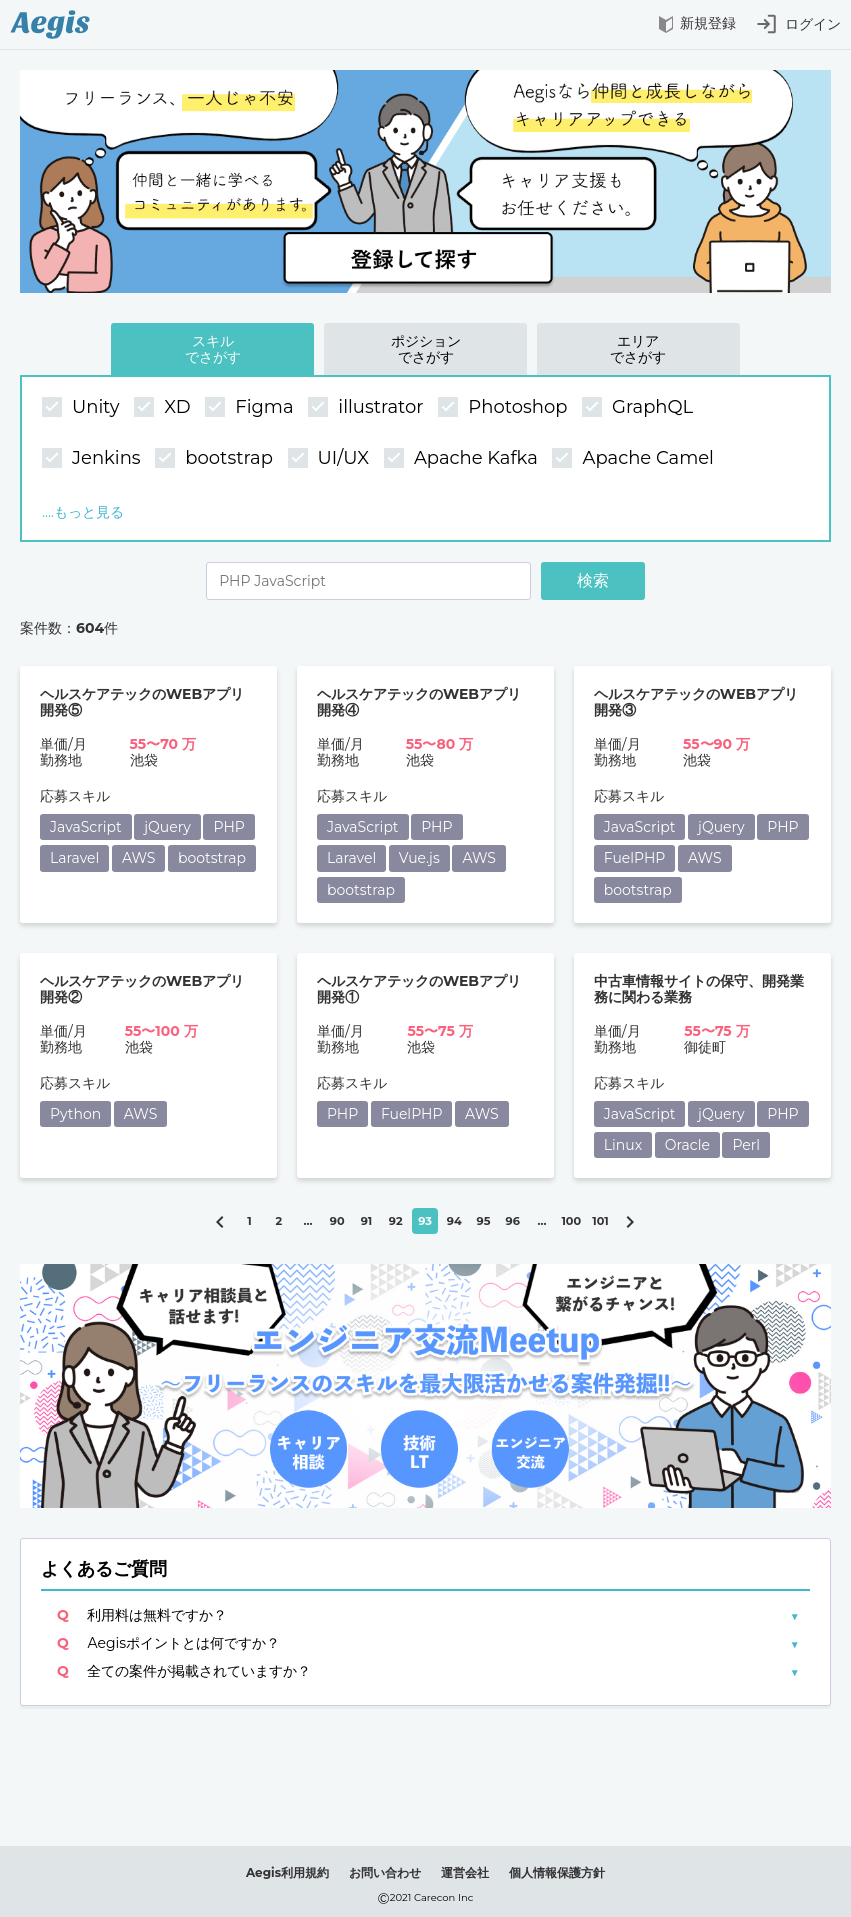 Image resolution: width=851 pixels, height=1917 pixels. What do you see at coordinates (419, 858) in the screenshot?
I see `Vue.js` at bounding box center [419, 858].